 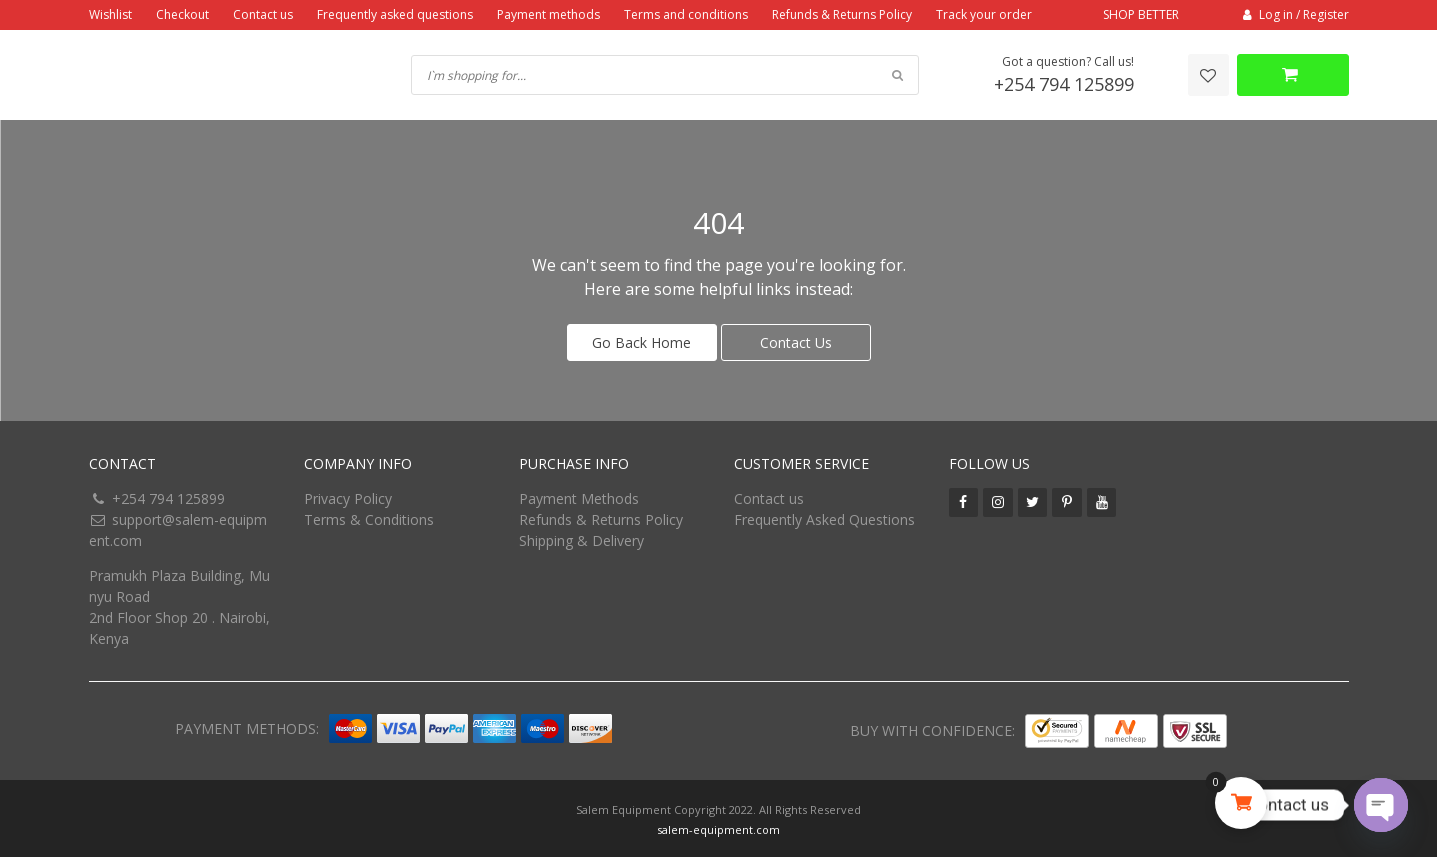 I want to click on Frequently asked questions, so click(x=395, y=14).